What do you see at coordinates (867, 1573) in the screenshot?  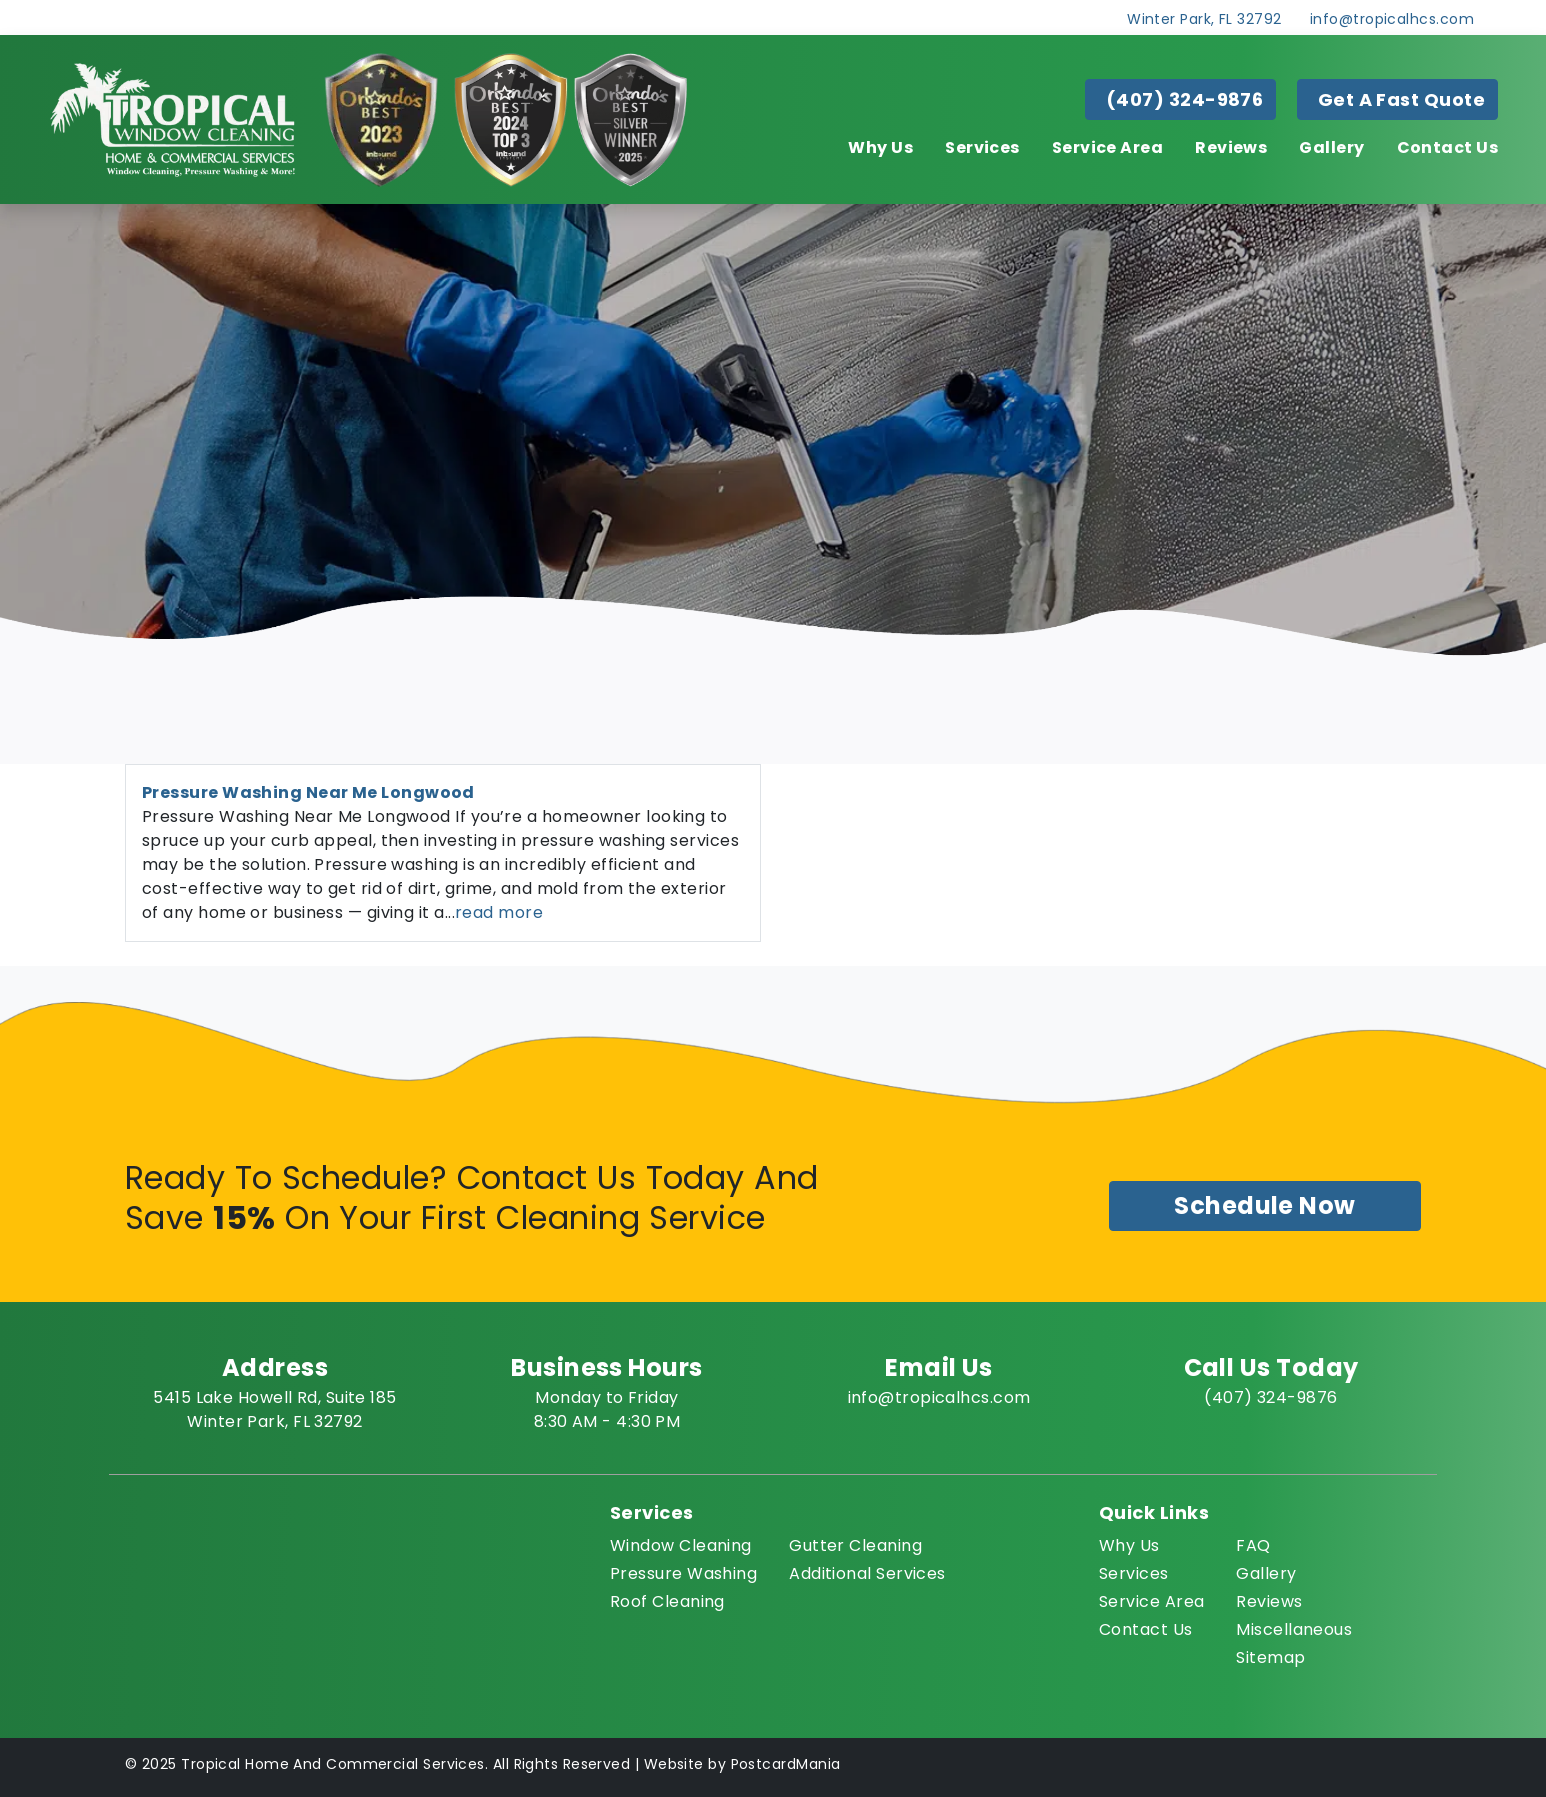 I see `Additional Services` at bounding box center [867, 1573].